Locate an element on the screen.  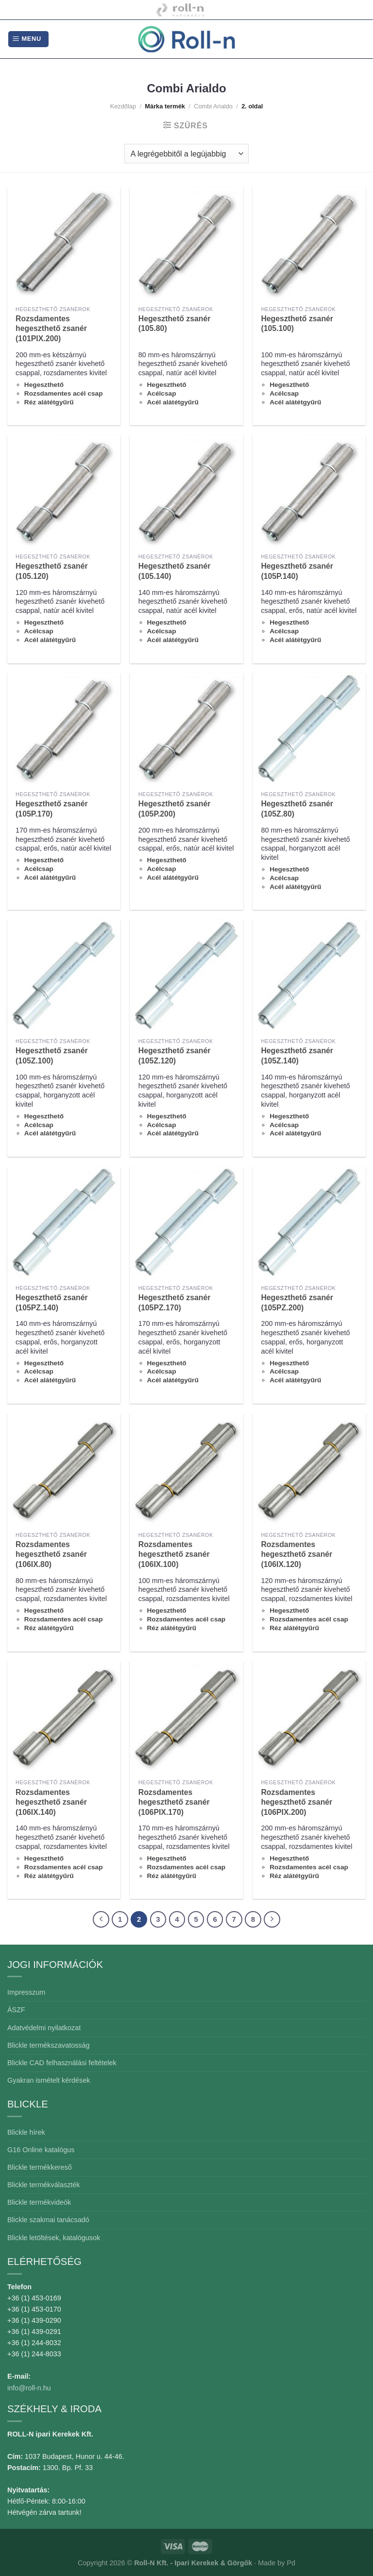
[Rozsdamentes hegeszthető zsanér (101PIX.200)] is located at coordinates (63, 243).